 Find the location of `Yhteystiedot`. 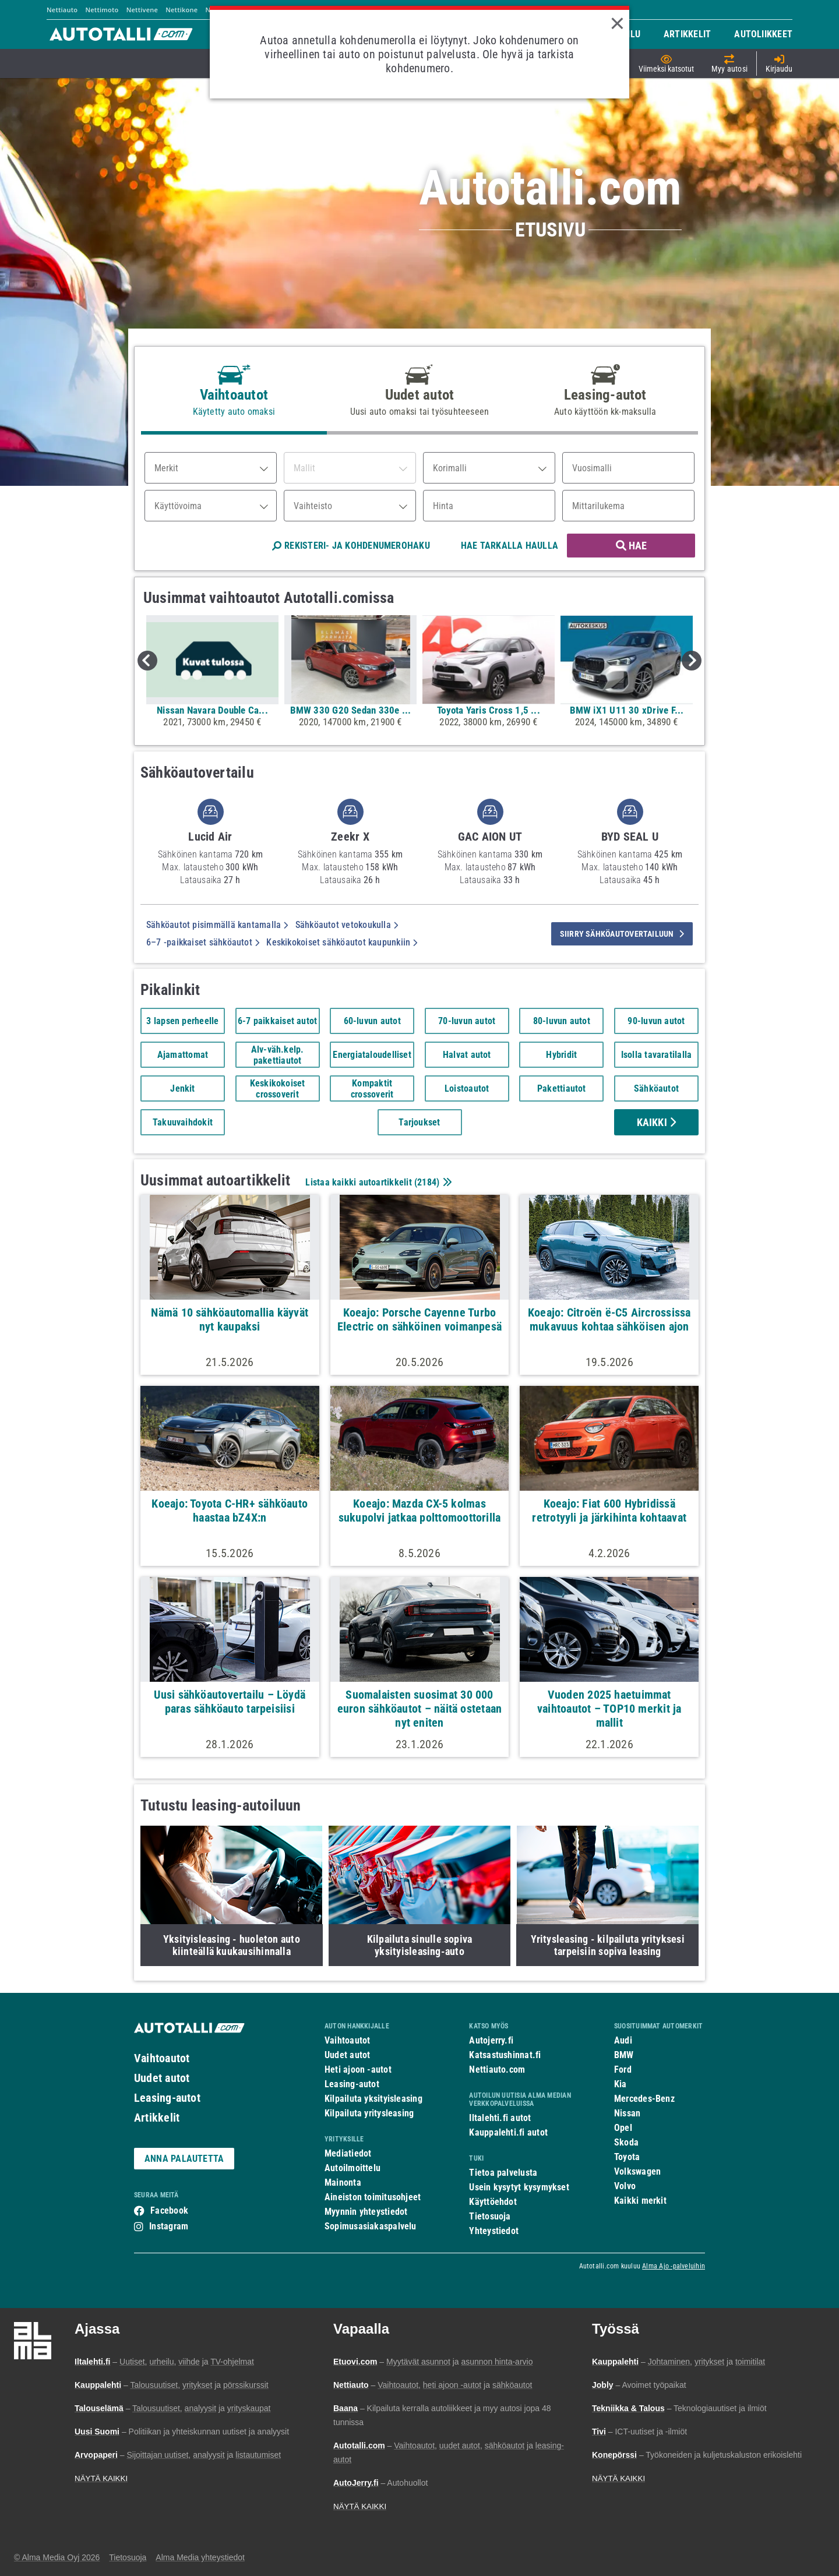

Yhteystiedot is located at coordinates (494, 2230).